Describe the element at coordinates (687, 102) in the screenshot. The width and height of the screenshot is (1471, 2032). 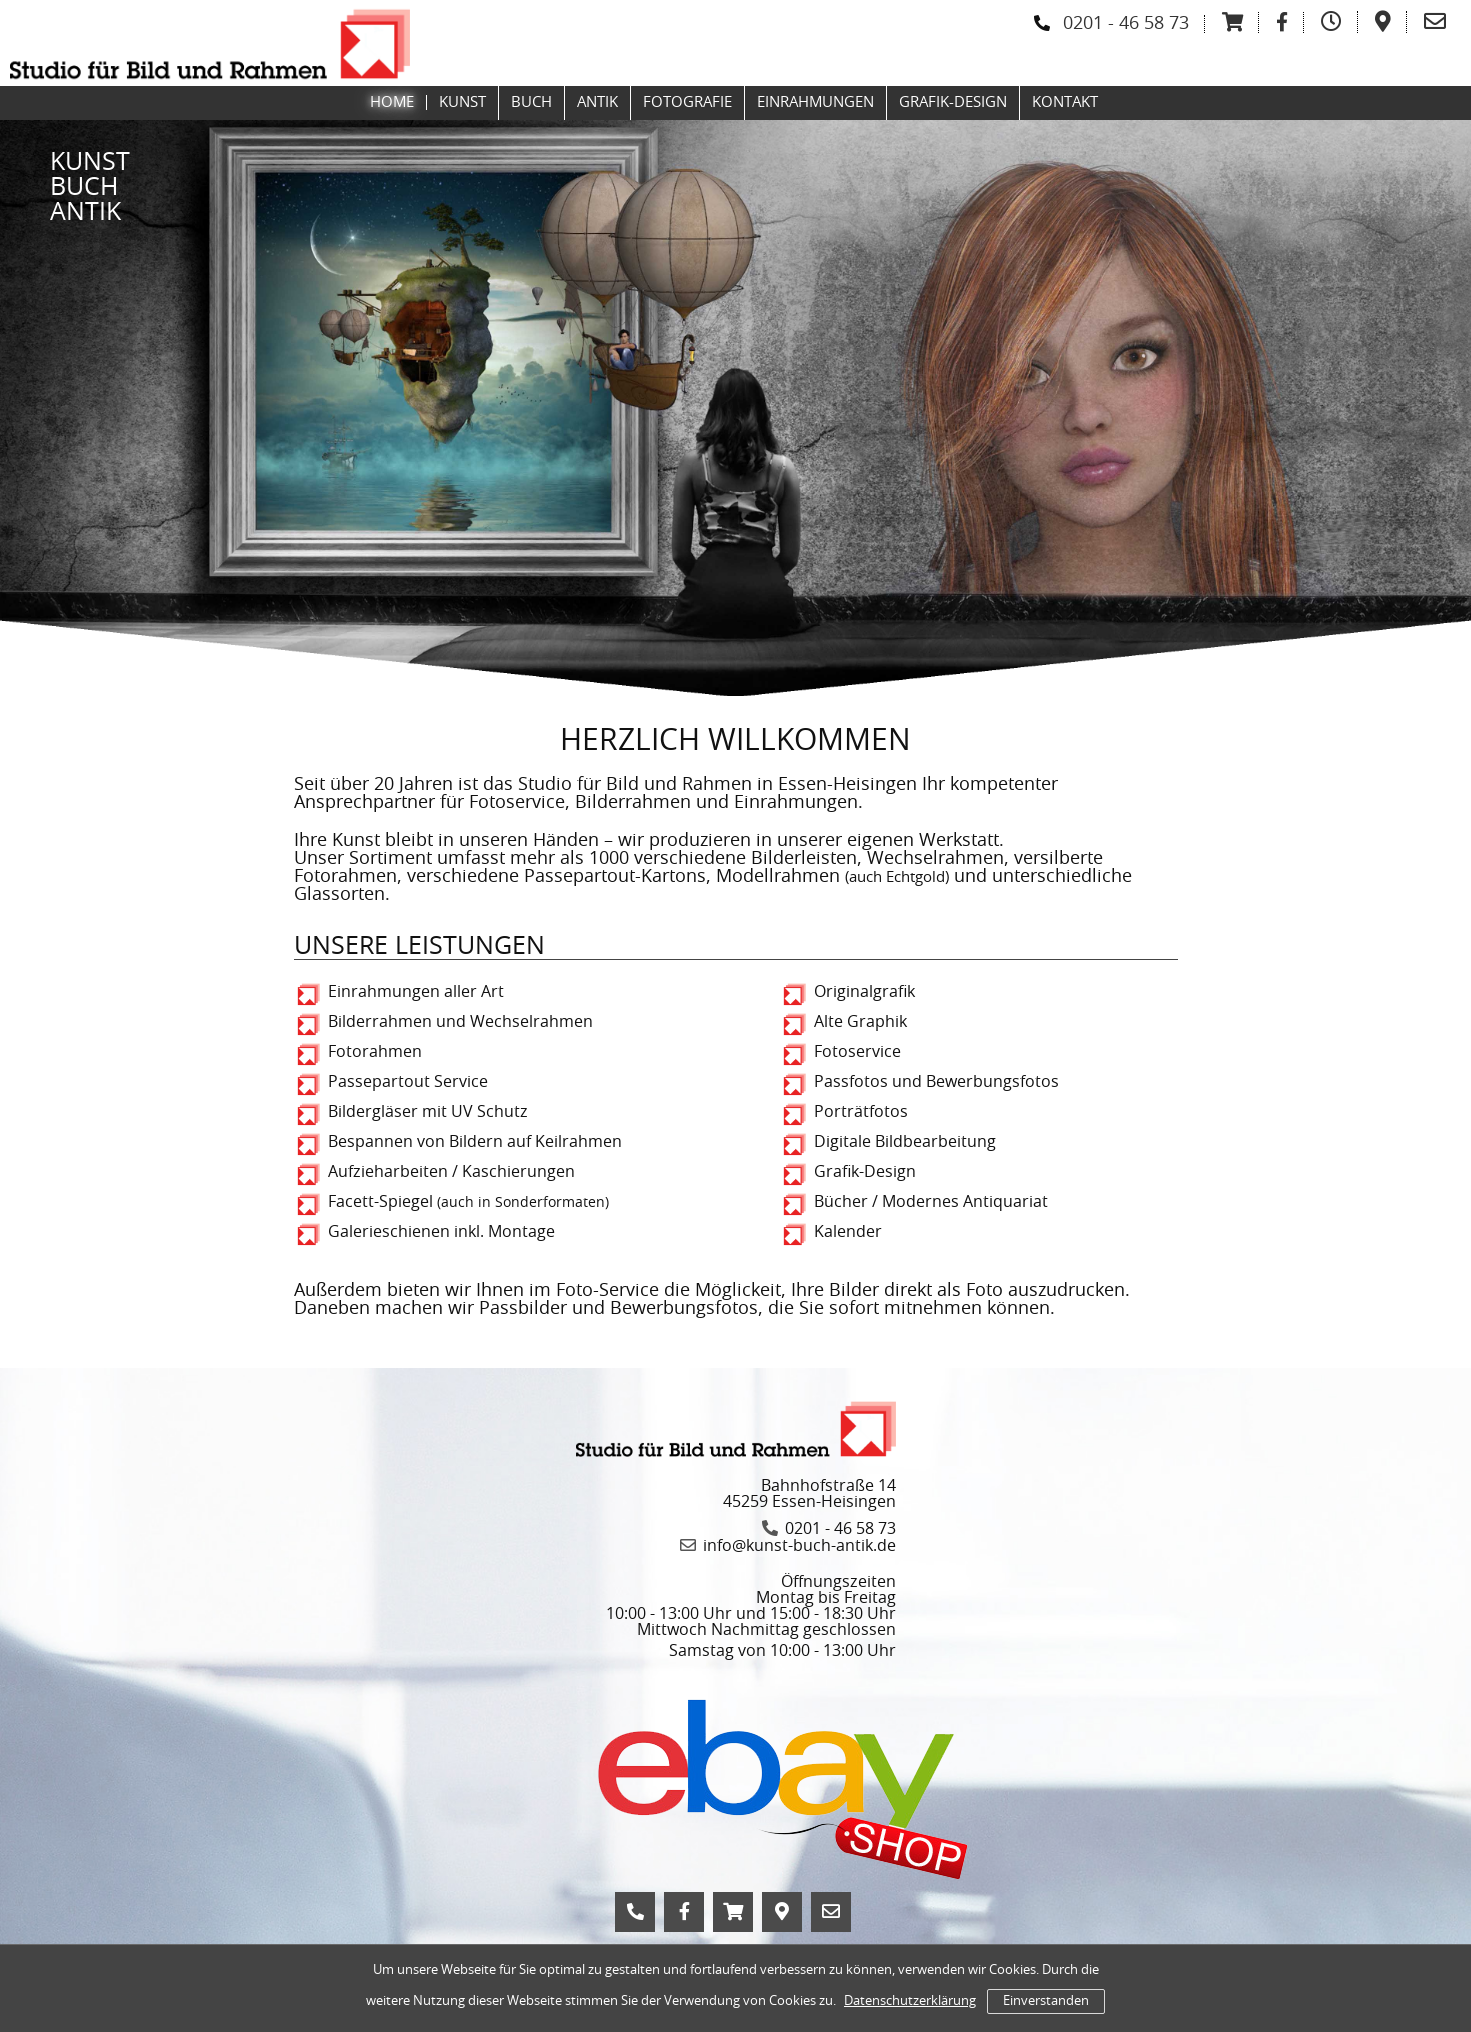
I see `Fotografie` at that location.